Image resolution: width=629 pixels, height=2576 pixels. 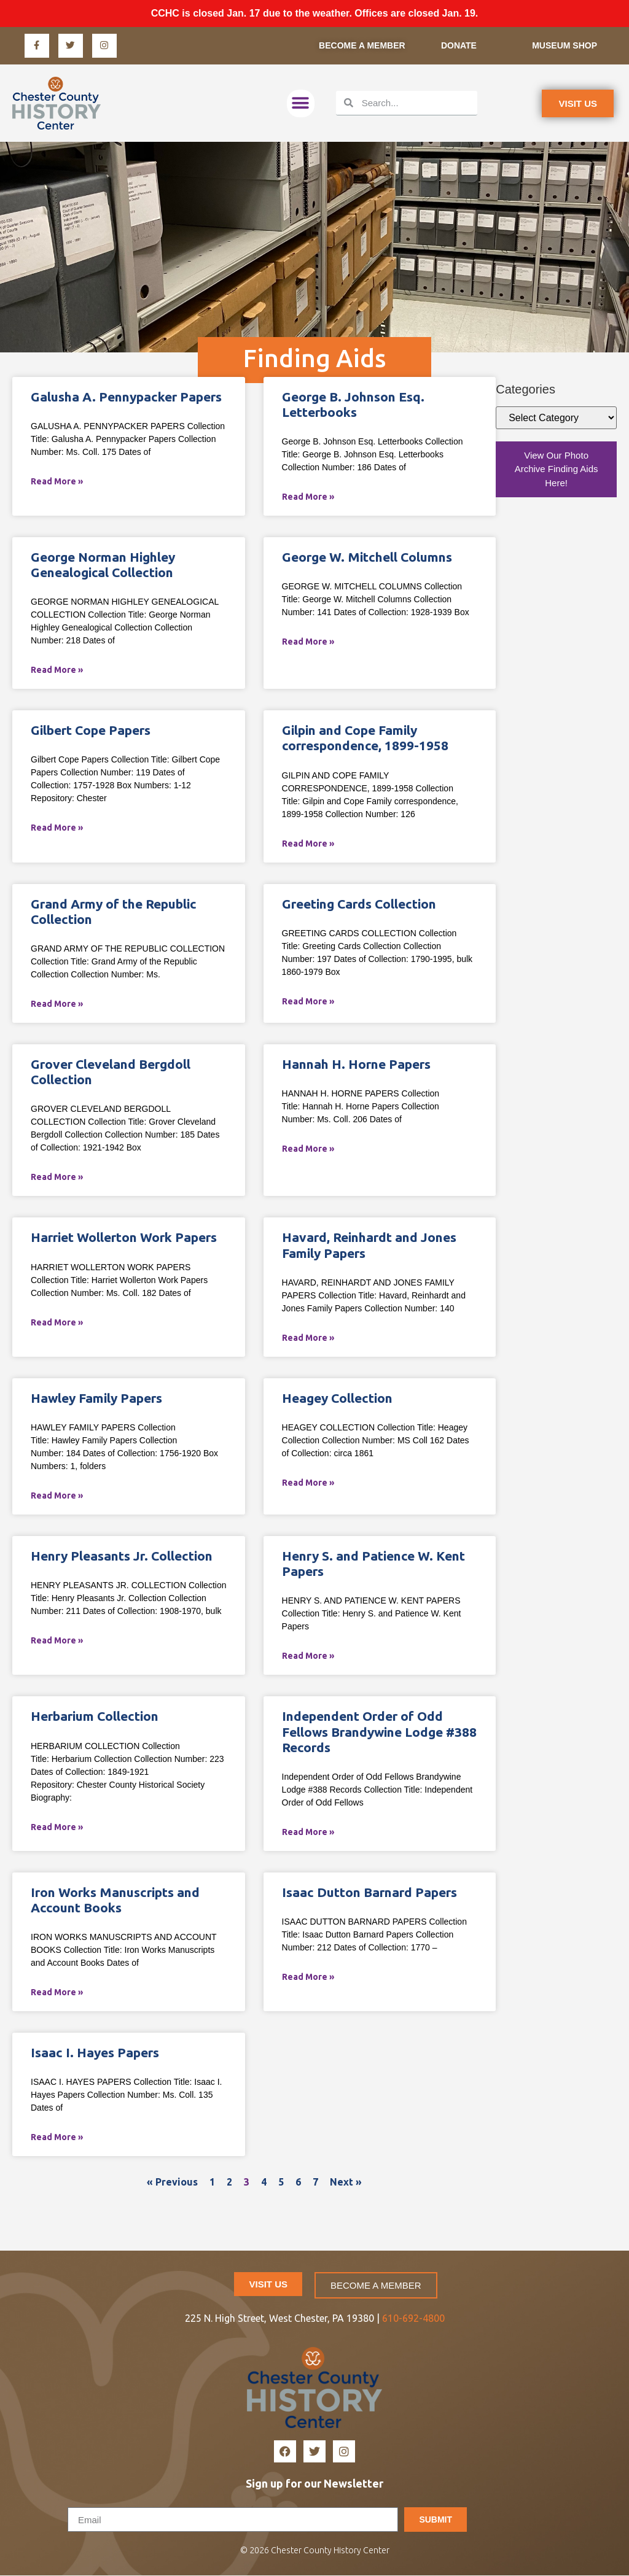 What do you see at coordinates (308, 642) in the screenshot?
I see `Read More » [Read more about George W. Mitchell Columns]` at bounding box center [308, 642].